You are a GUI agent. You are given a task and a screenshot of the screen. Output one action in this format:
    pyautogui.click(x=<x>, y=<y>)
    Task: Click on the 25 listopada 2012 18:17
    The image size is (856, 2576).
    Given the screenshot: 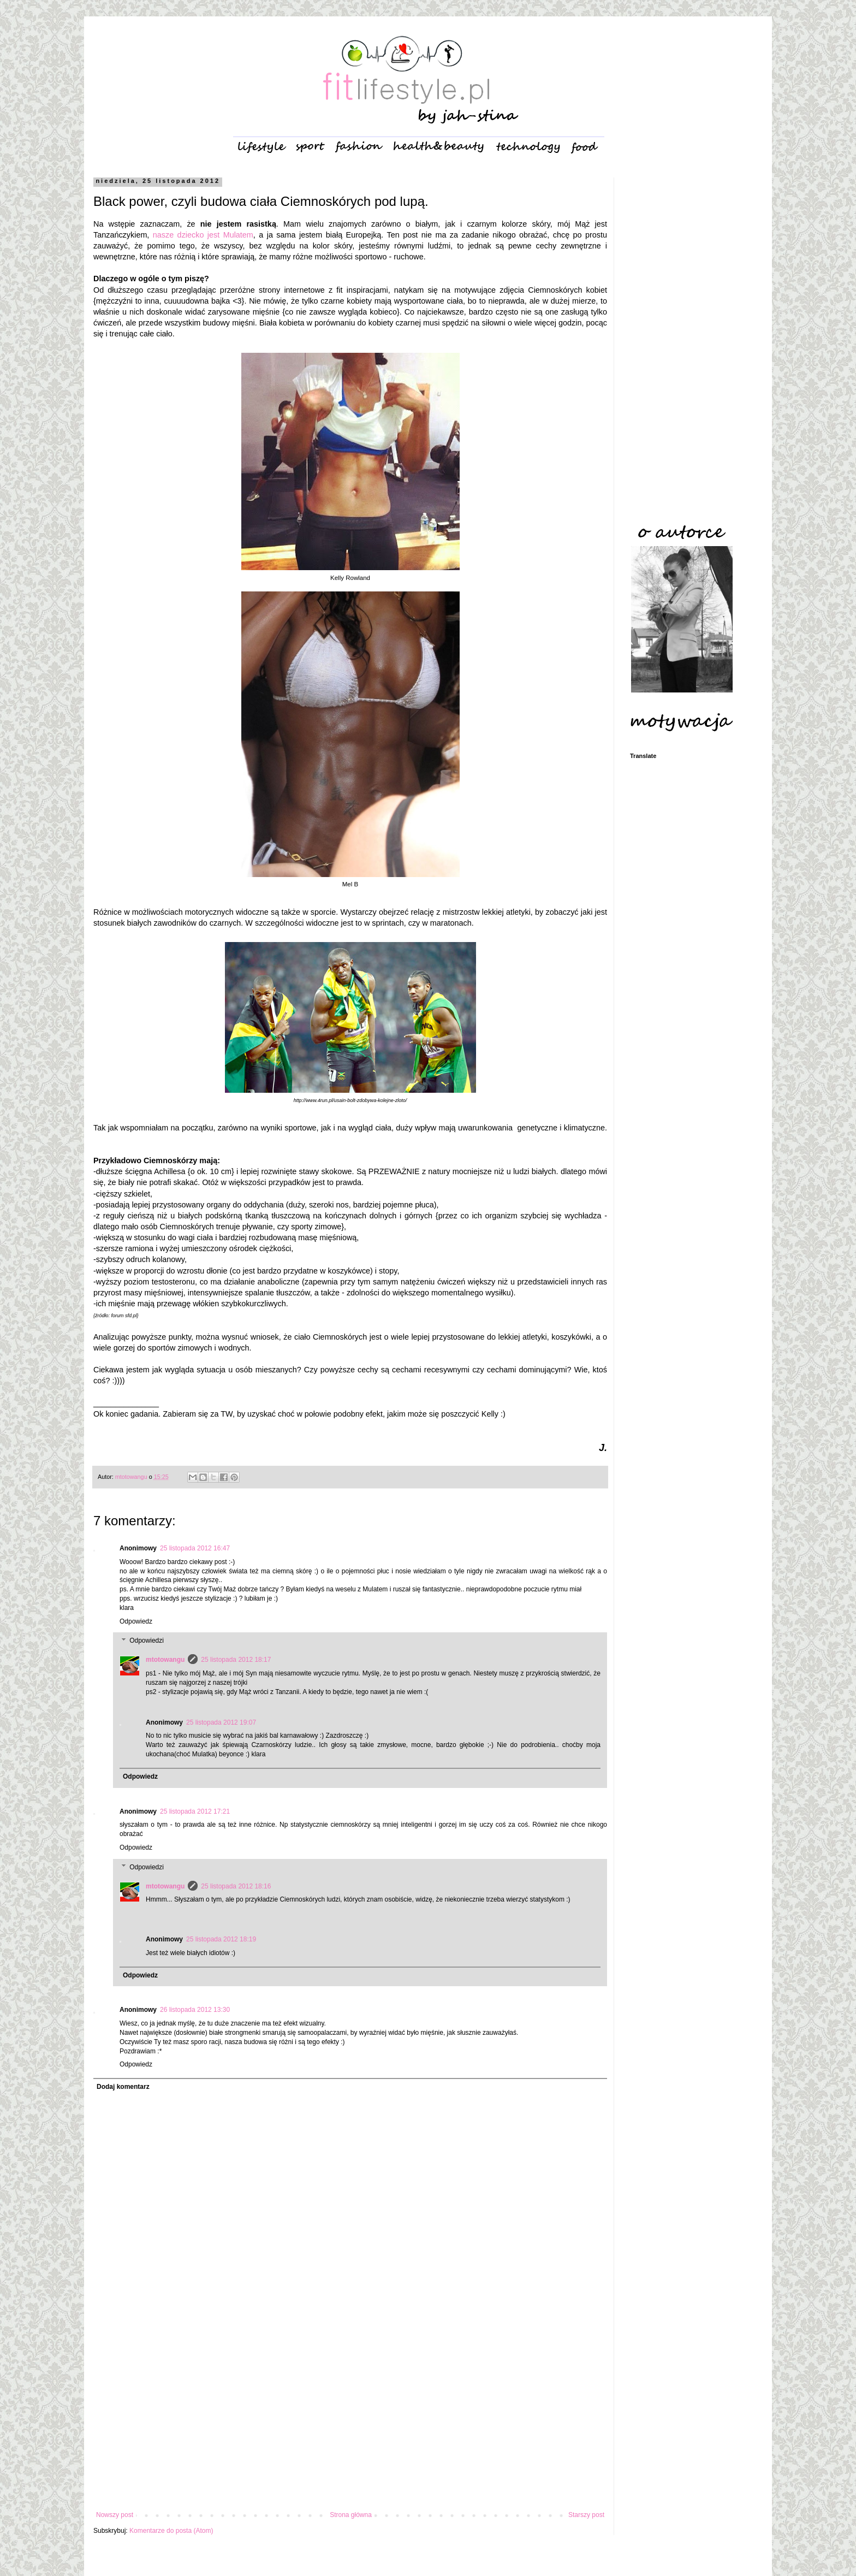 What is the action you would take?
    pyautogui.click(x=236, y=1659)
    